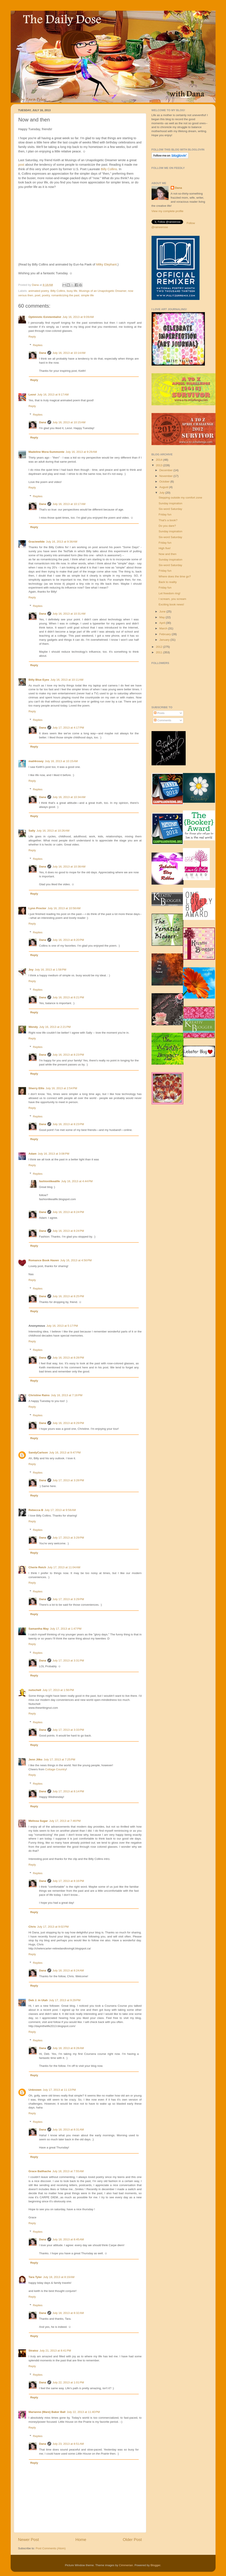 This screenshot has height=2576, width=226. Describe the element at coordinates (68, 797) in the screenshot. I see `July 16, 2013 at 10:34 AM` at that location.